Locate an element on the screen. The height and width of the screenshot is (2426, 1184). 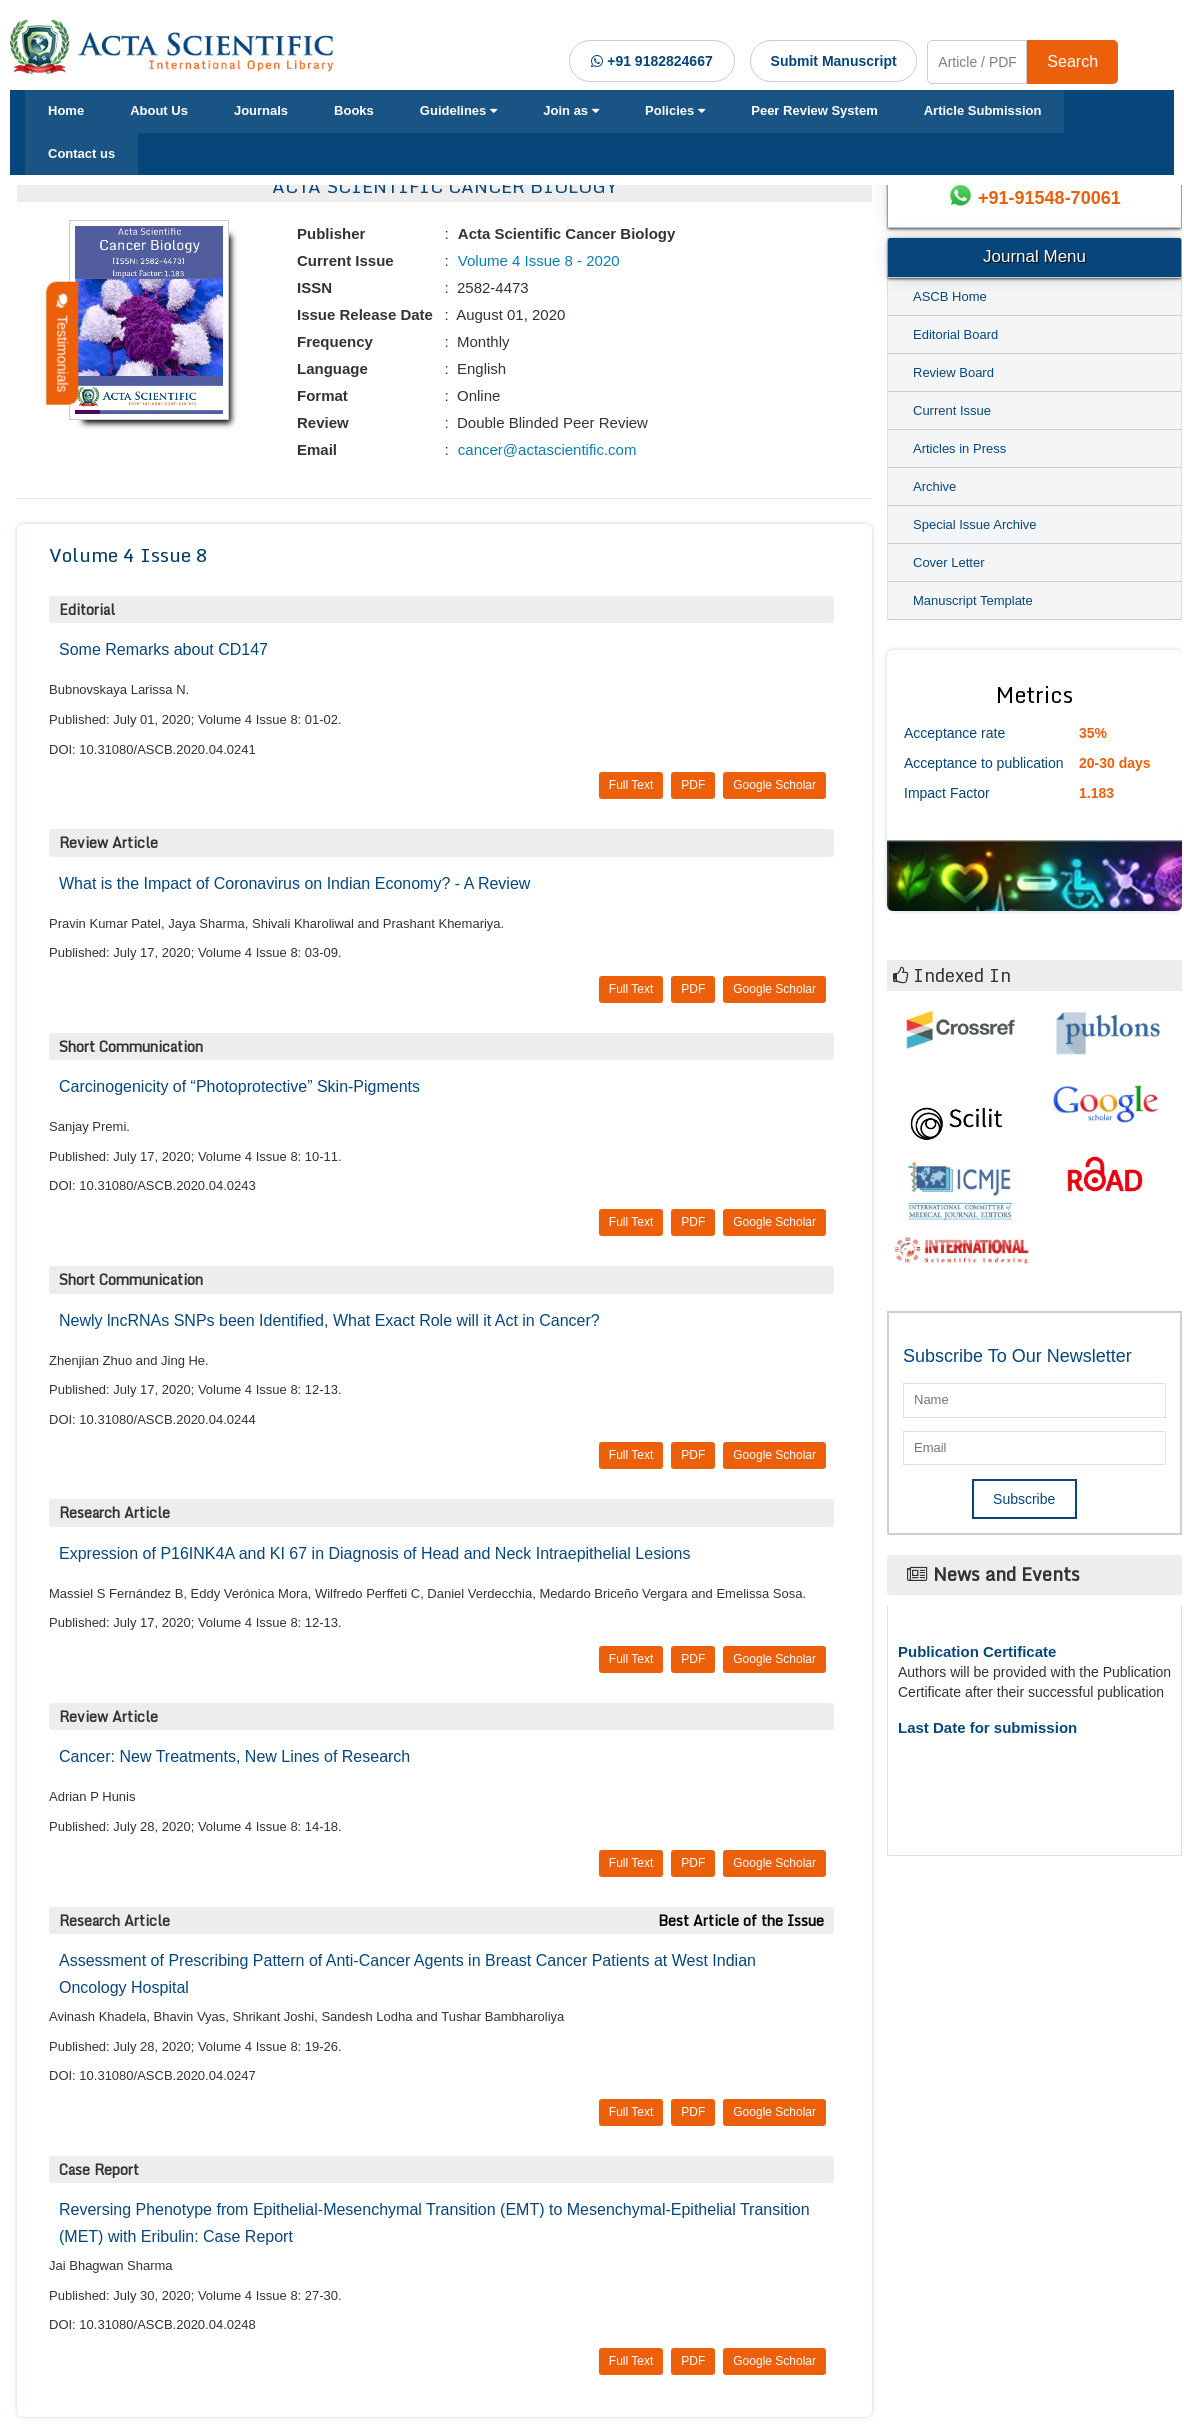
Current Issue is located at coordinates (952, 410).